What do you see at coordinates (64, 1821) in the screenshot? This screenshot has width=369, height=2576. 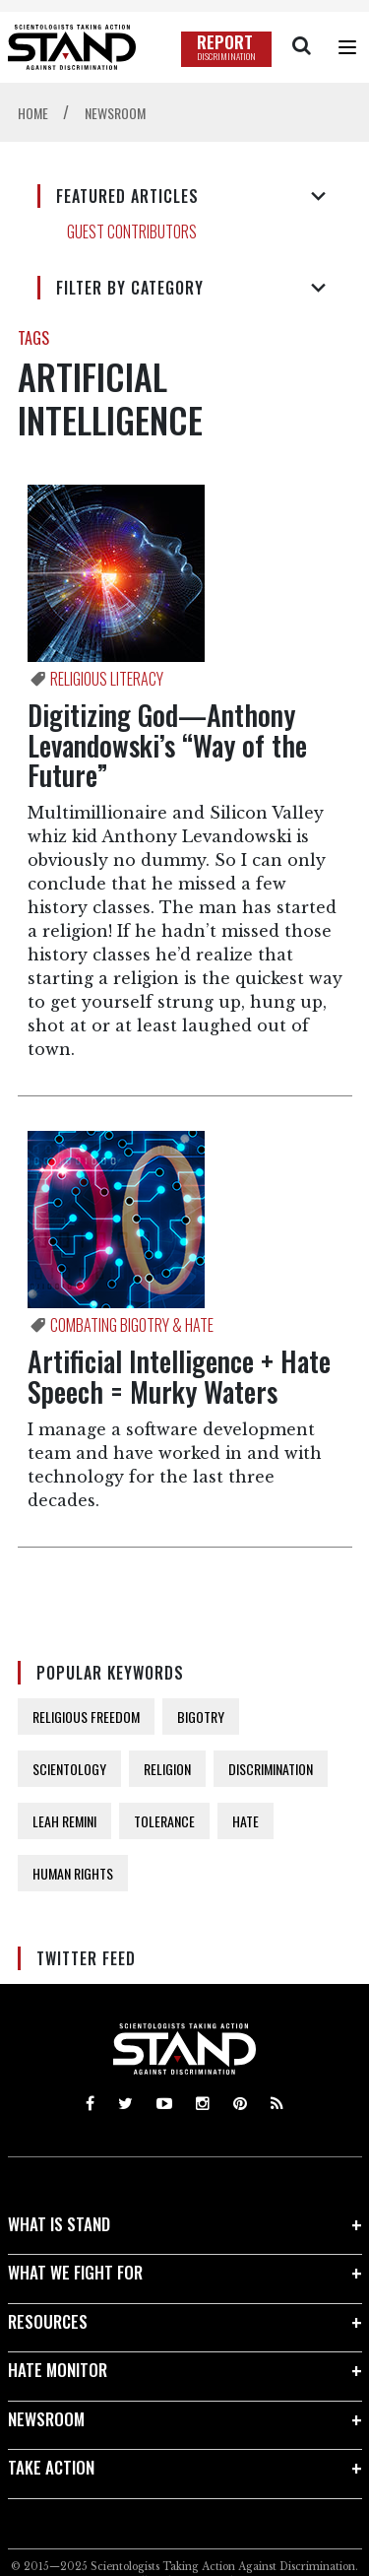 I see `LEAH REMINI` at bounding box center [64, 1821].